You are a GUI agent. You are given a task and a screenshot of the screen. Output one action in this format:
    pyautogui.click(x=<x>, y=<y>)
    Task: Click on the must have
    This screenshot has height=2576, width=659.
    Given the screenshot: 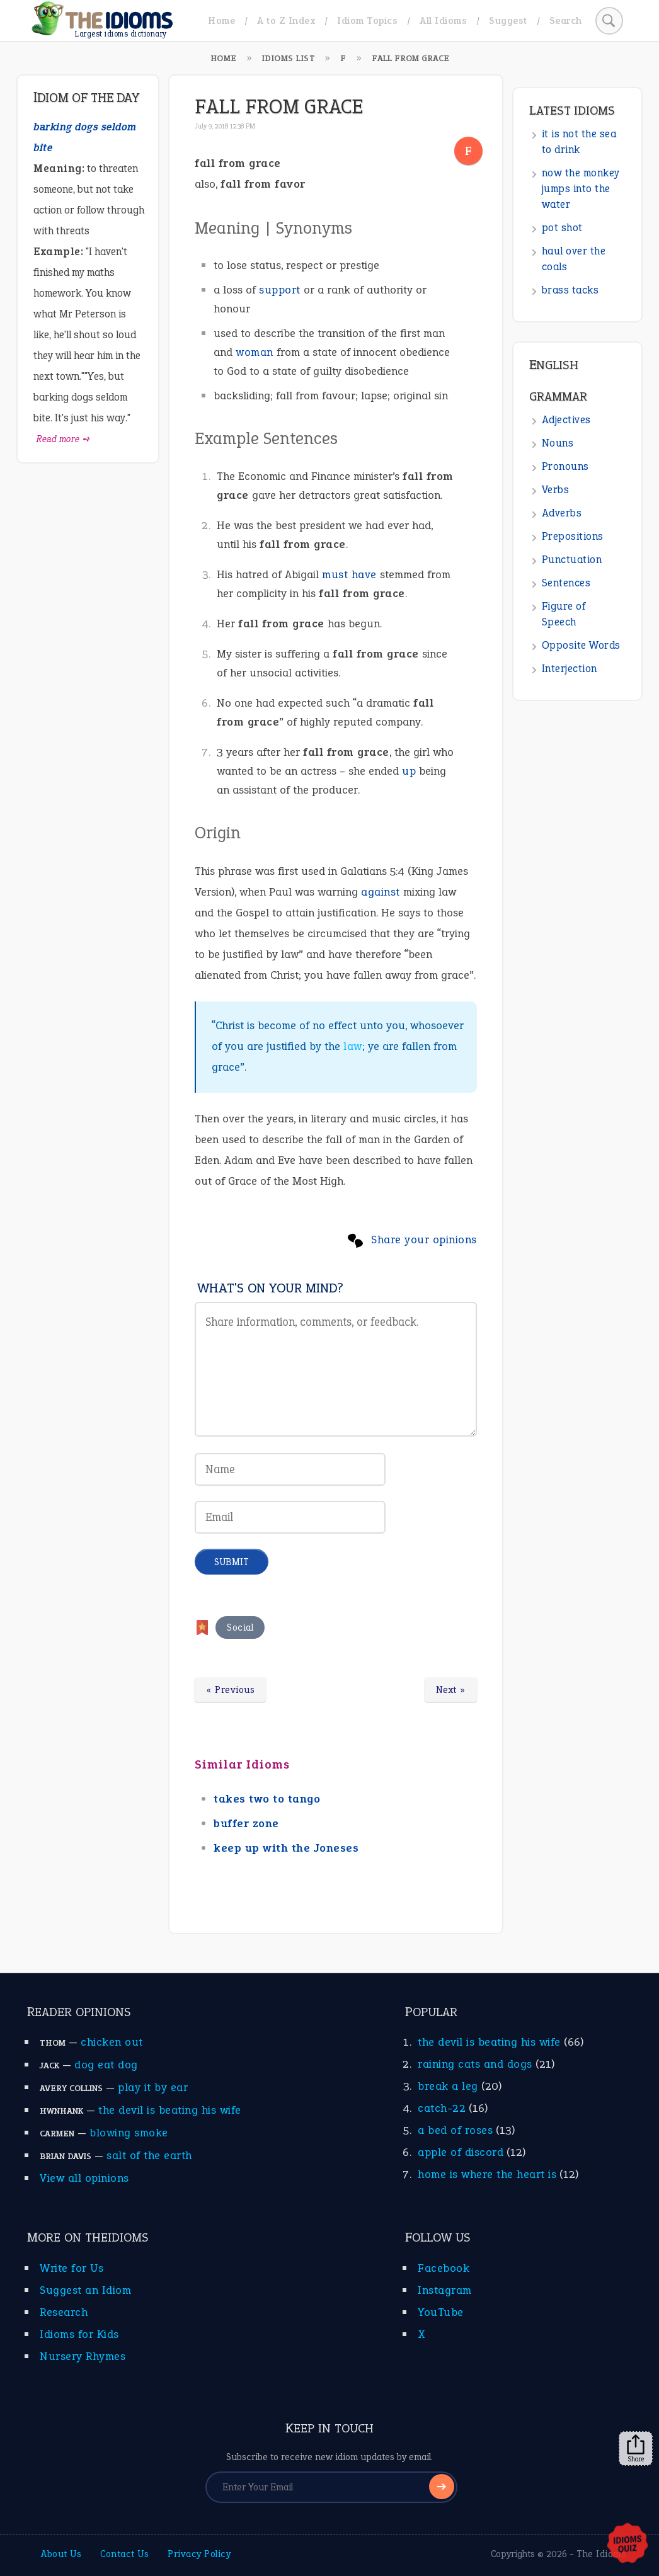 What is the action you would take?
    pyautogui.click(x=349, y=574)
    